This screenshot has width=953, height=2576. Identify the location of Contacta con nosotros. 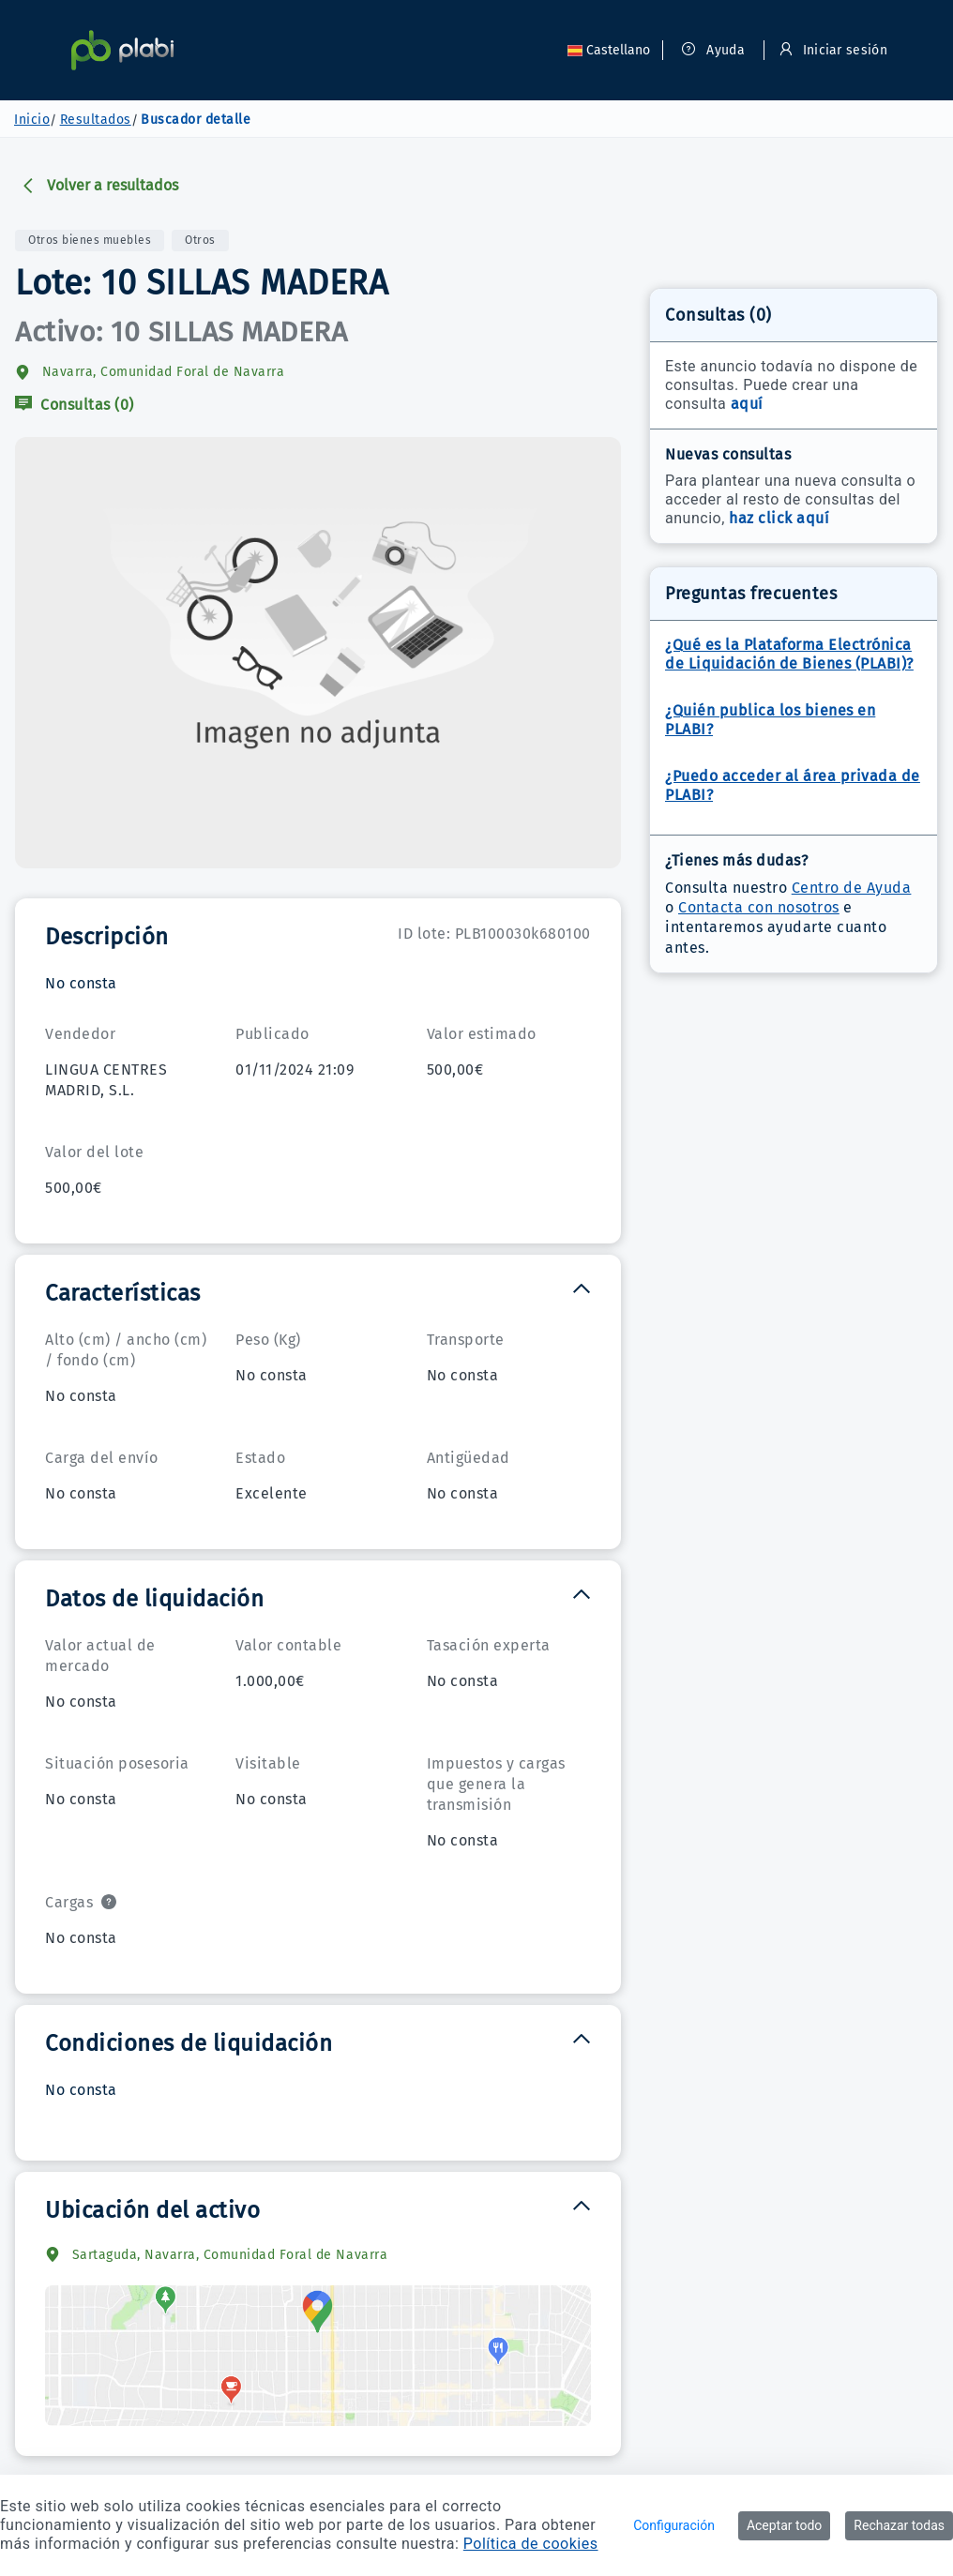
(759, 907).